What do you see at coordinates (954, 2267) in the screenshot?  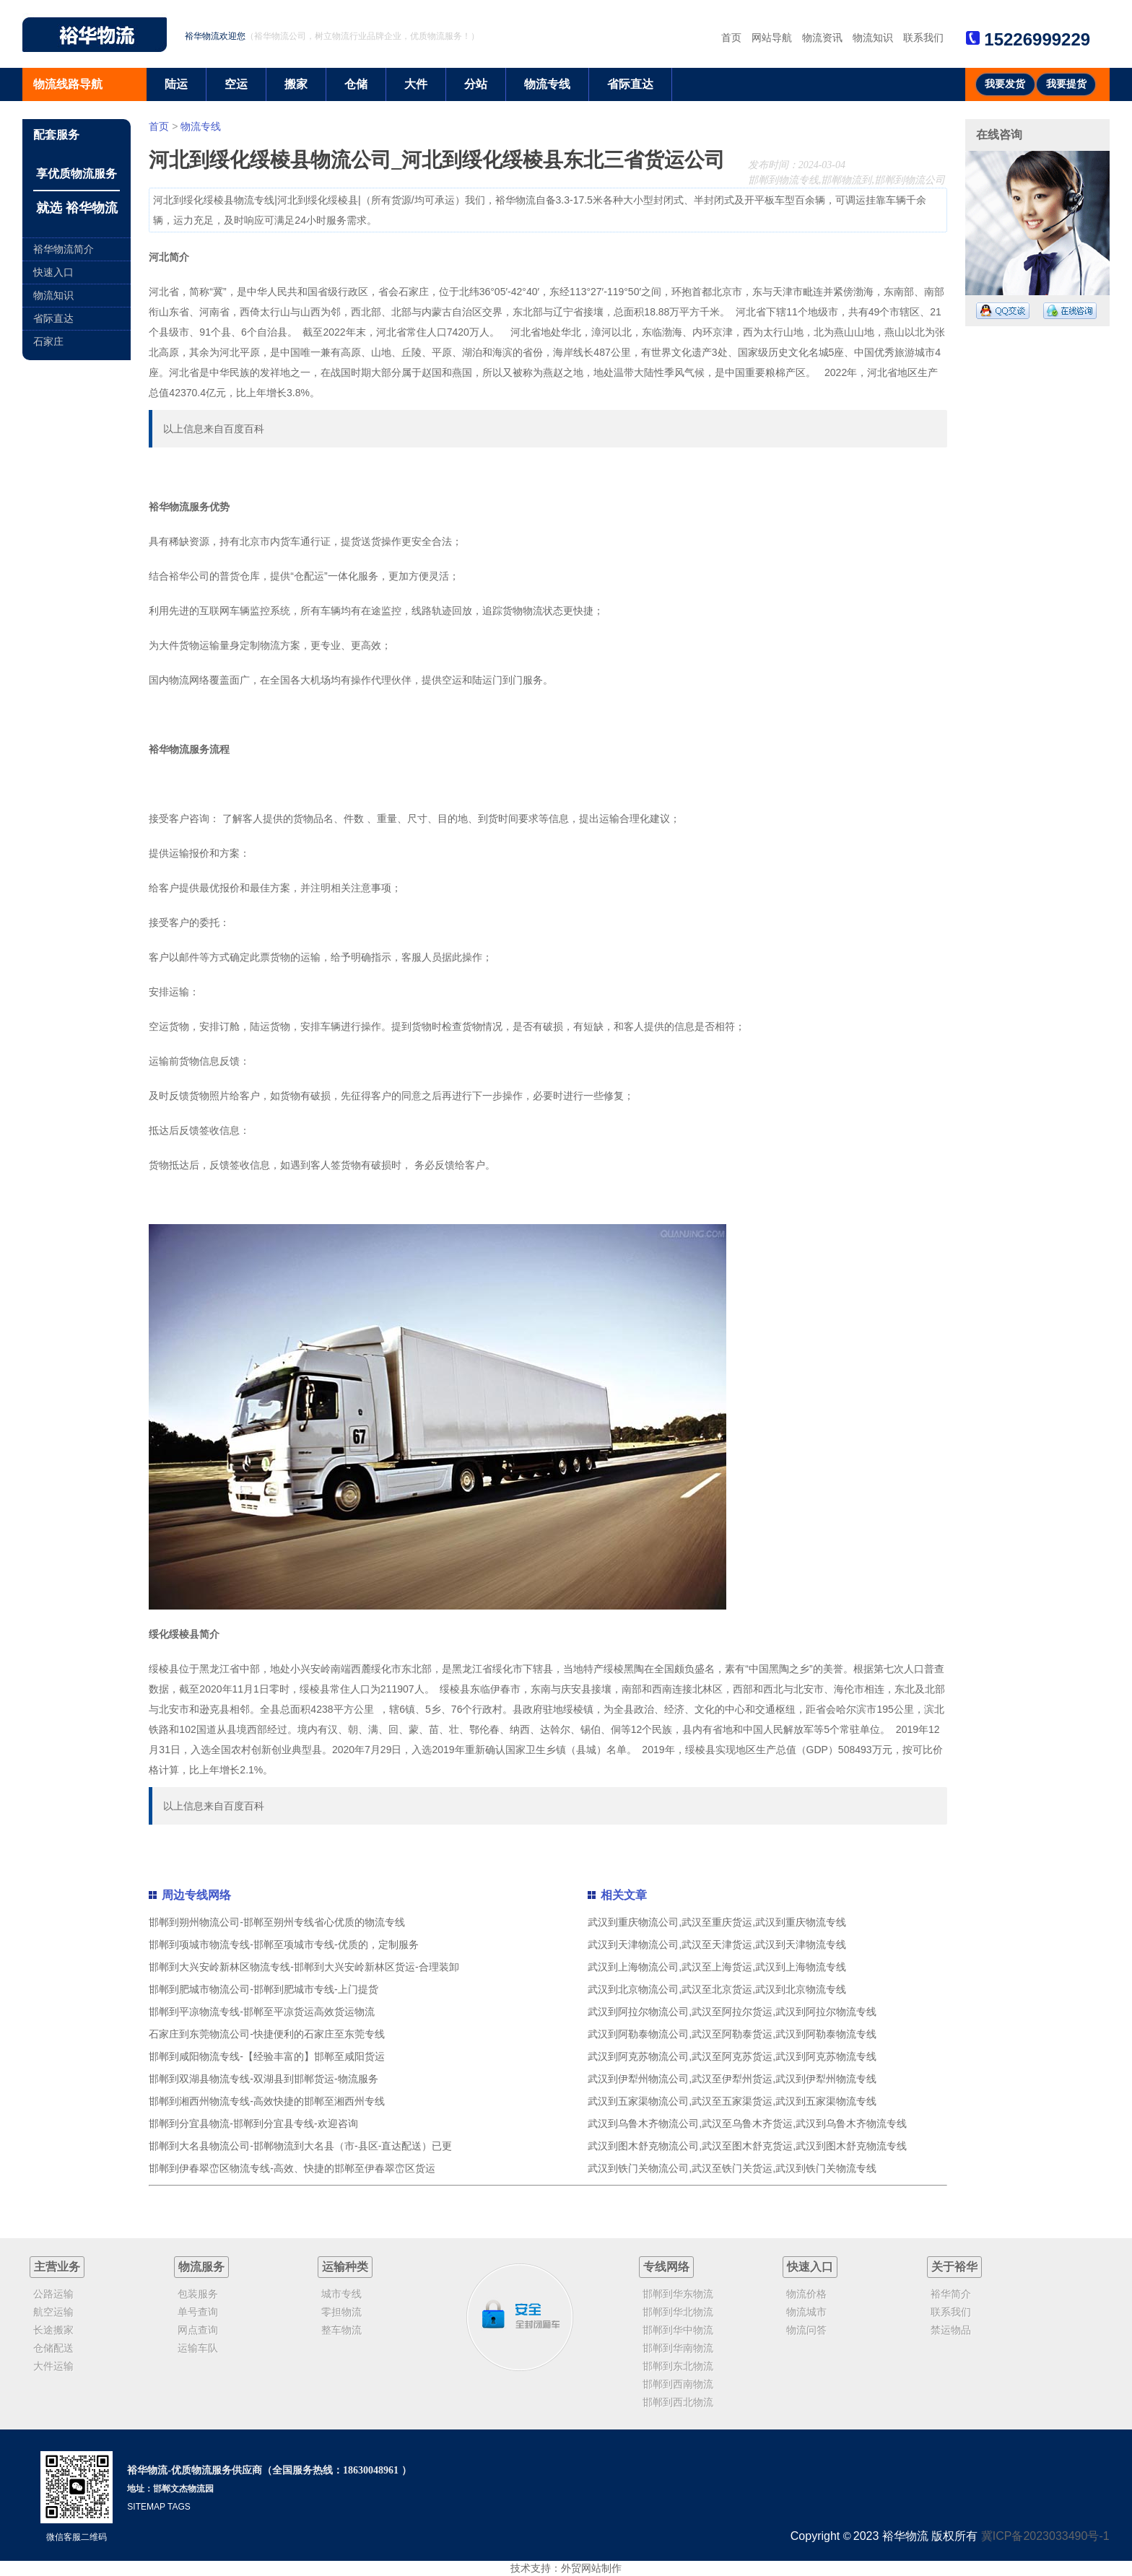 I see `关于裕华` at bounding box center [954, 2267].